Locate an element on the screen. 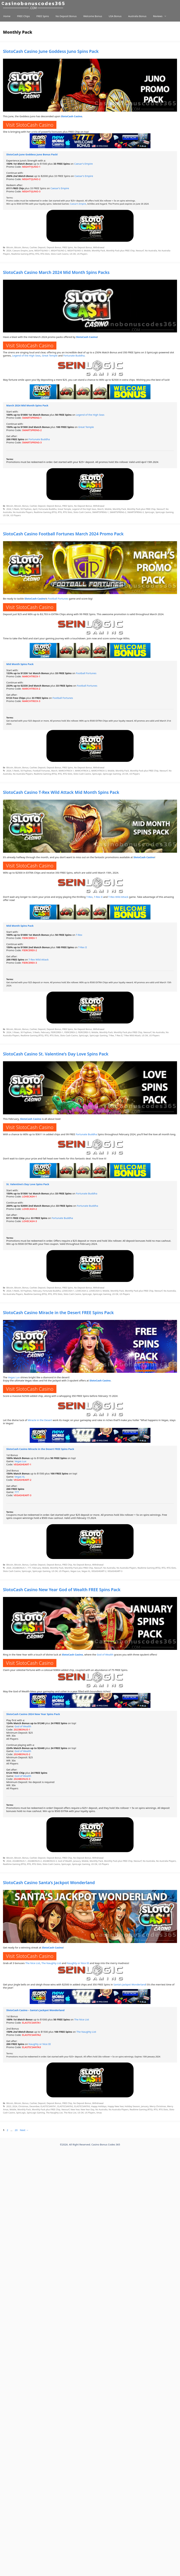 The height and width of the screenshot is (2576, 180). 2024 is located at coordinates (8, 250).